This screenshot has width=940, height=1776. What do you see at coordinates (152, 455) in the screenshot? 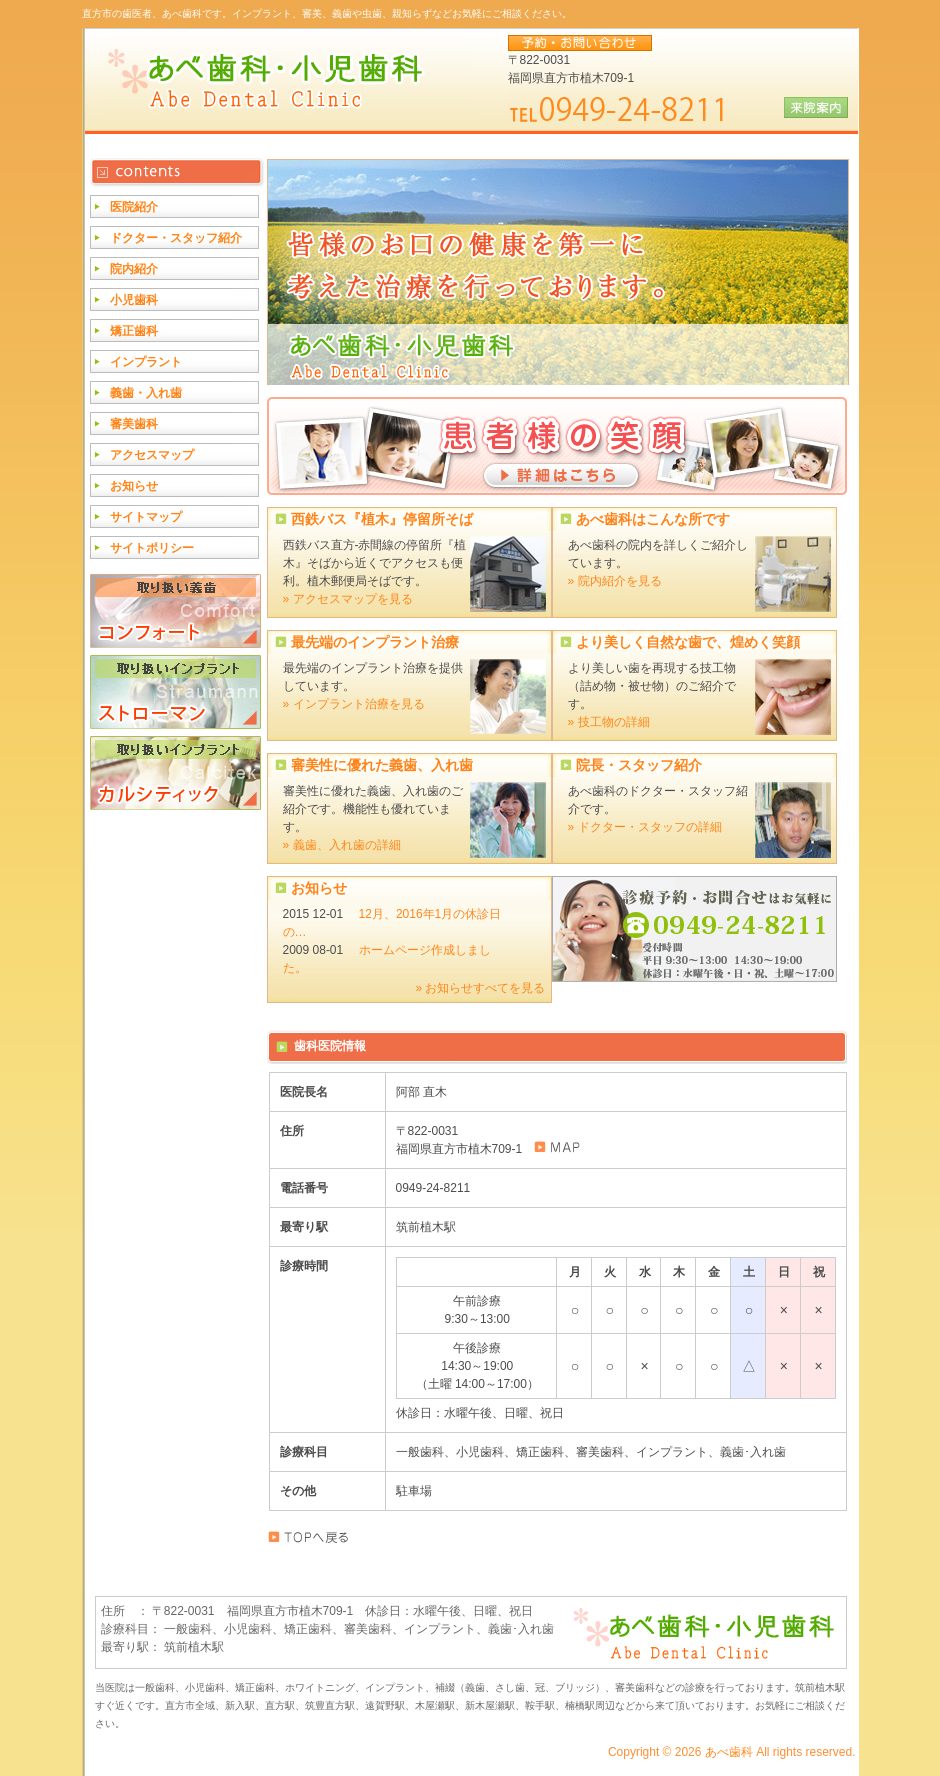
I see `アクセスマップ` at bounding box center [152, 455].